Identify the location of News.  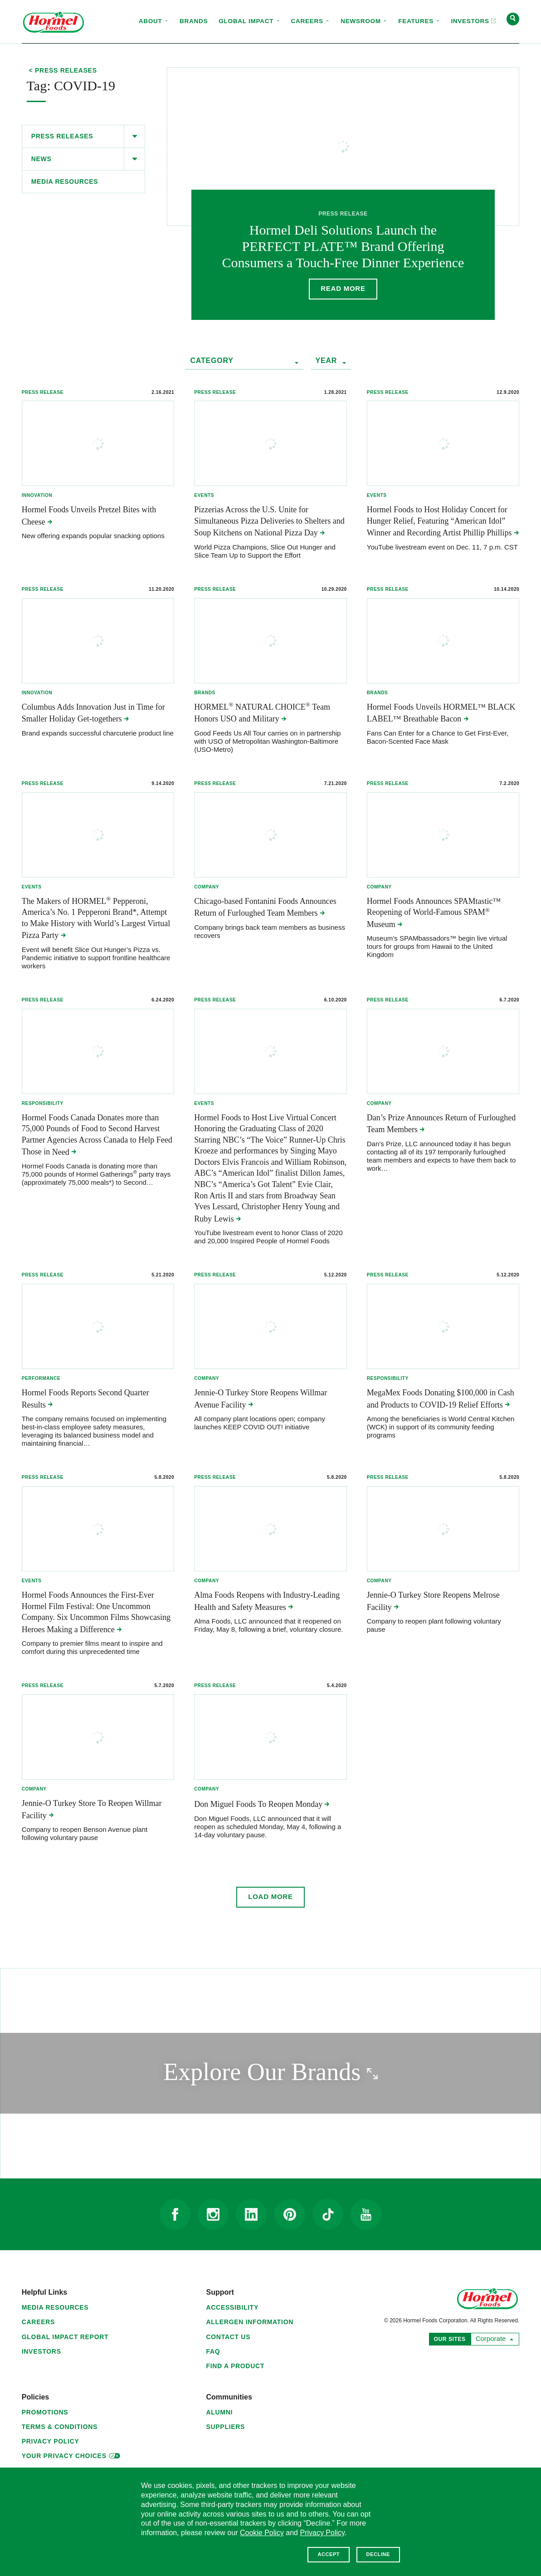
(41, 158).